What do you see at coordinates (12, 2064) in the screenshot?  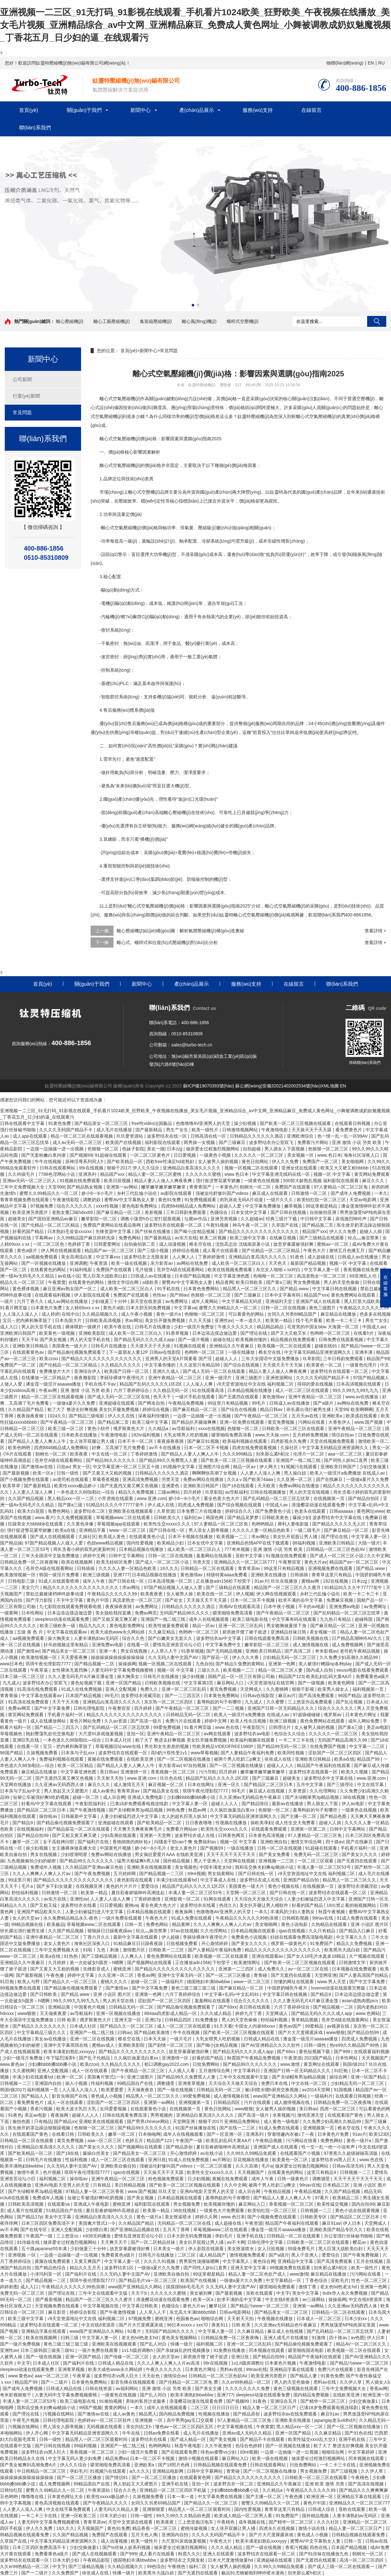 I see `www.黄色av` at bounding box center [12, 2064].